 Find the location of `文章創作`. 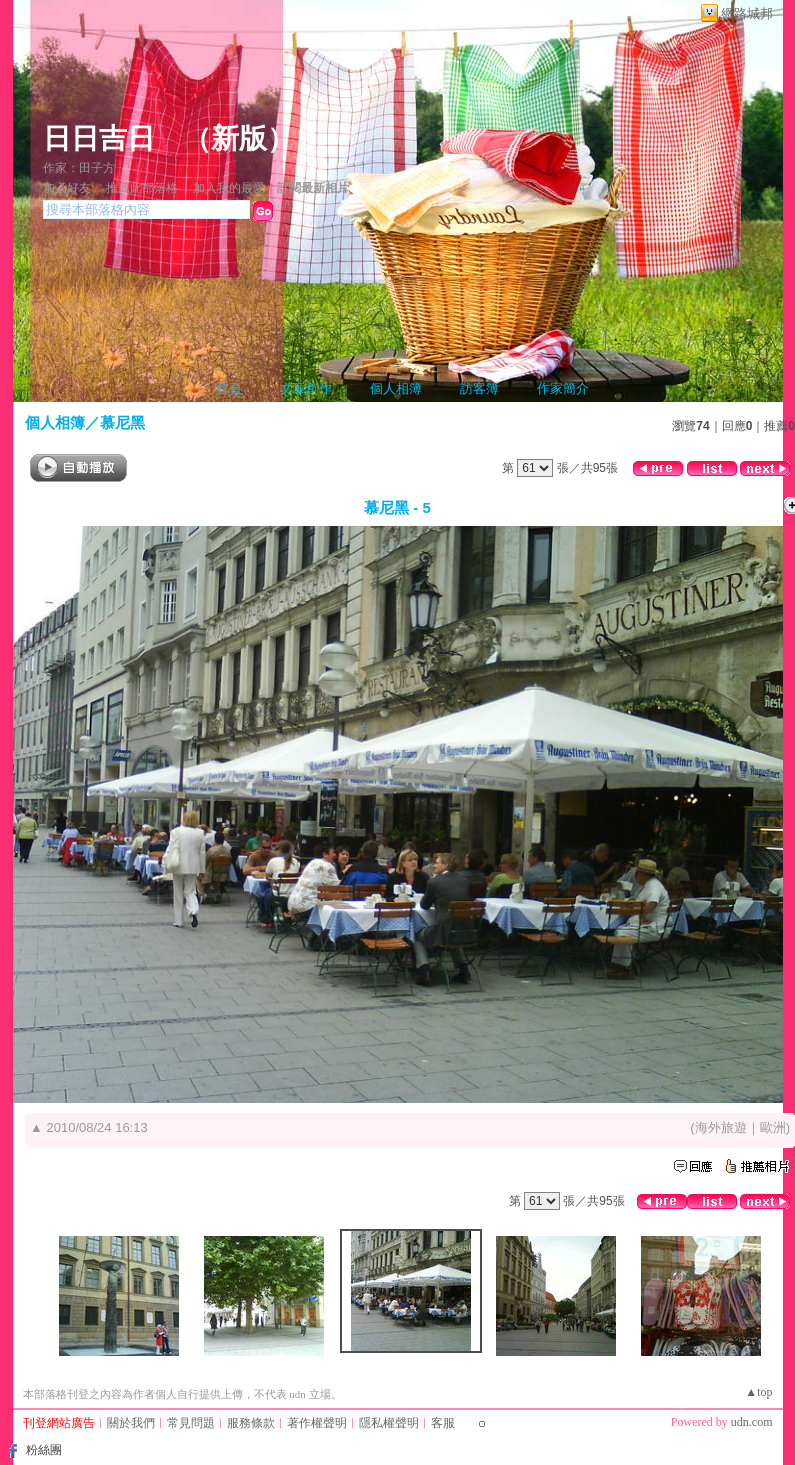

文章創作 is located at coordinates (306, 388).